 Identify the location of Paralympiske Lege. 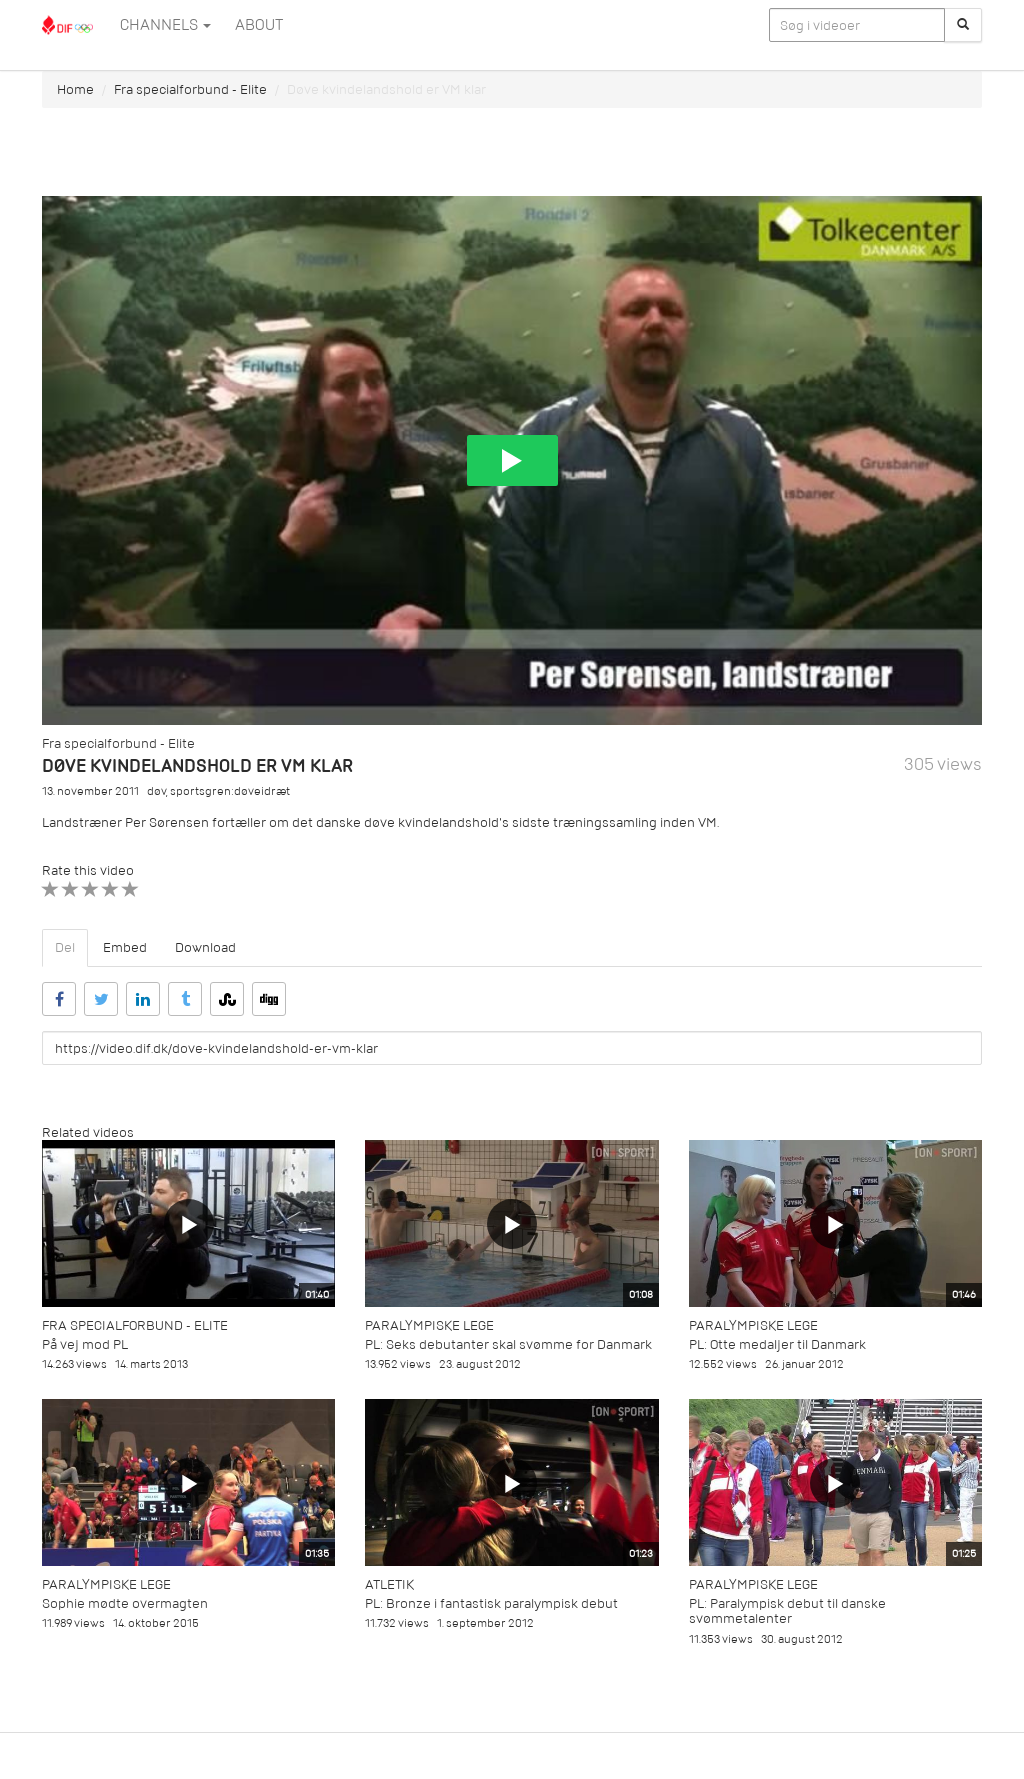
(429, 1325).